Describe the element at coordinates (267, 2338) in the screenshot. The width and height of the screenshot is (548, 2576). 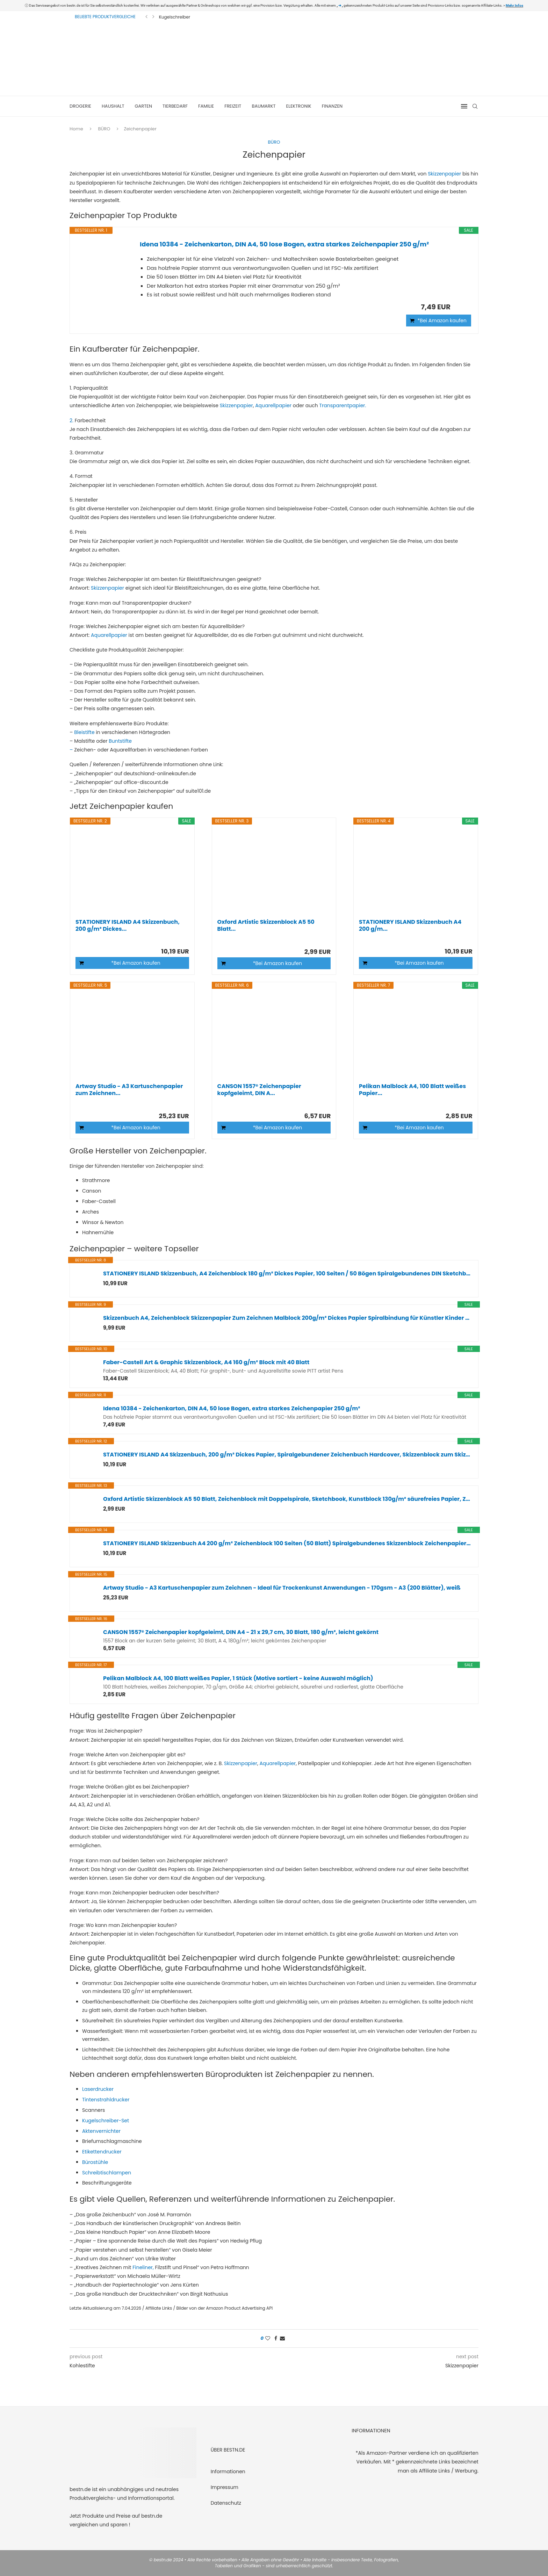
I see `[Like this post]` at that location.